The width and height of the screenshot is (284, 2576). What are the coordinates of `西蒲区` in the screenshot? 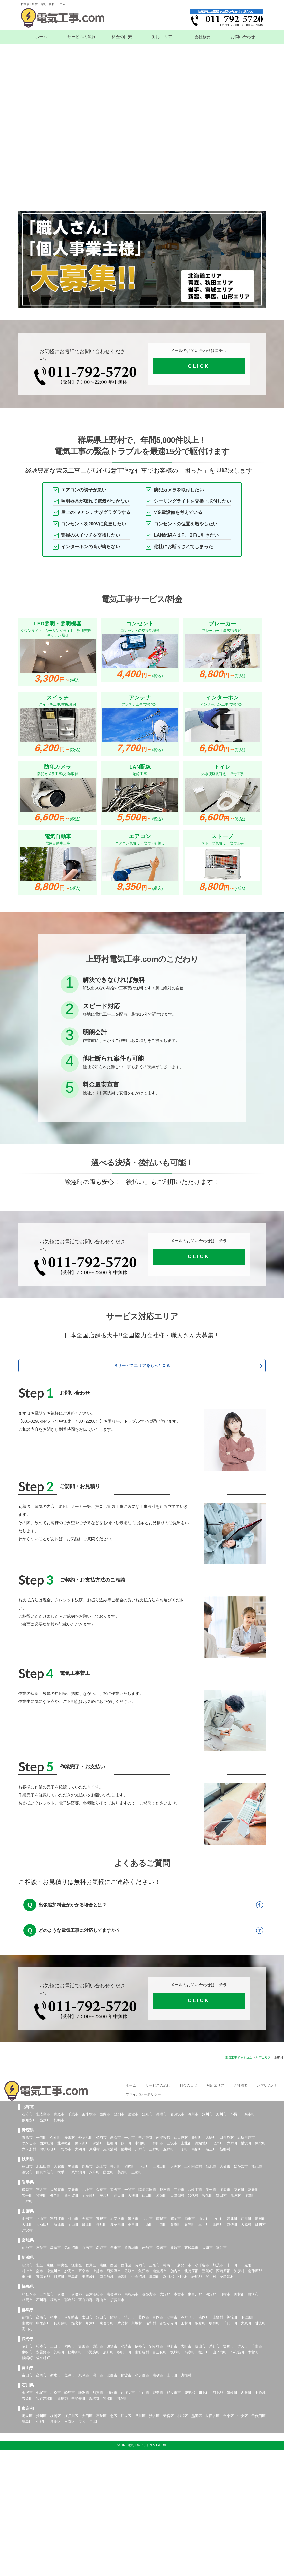 It's located at (126, 2367).